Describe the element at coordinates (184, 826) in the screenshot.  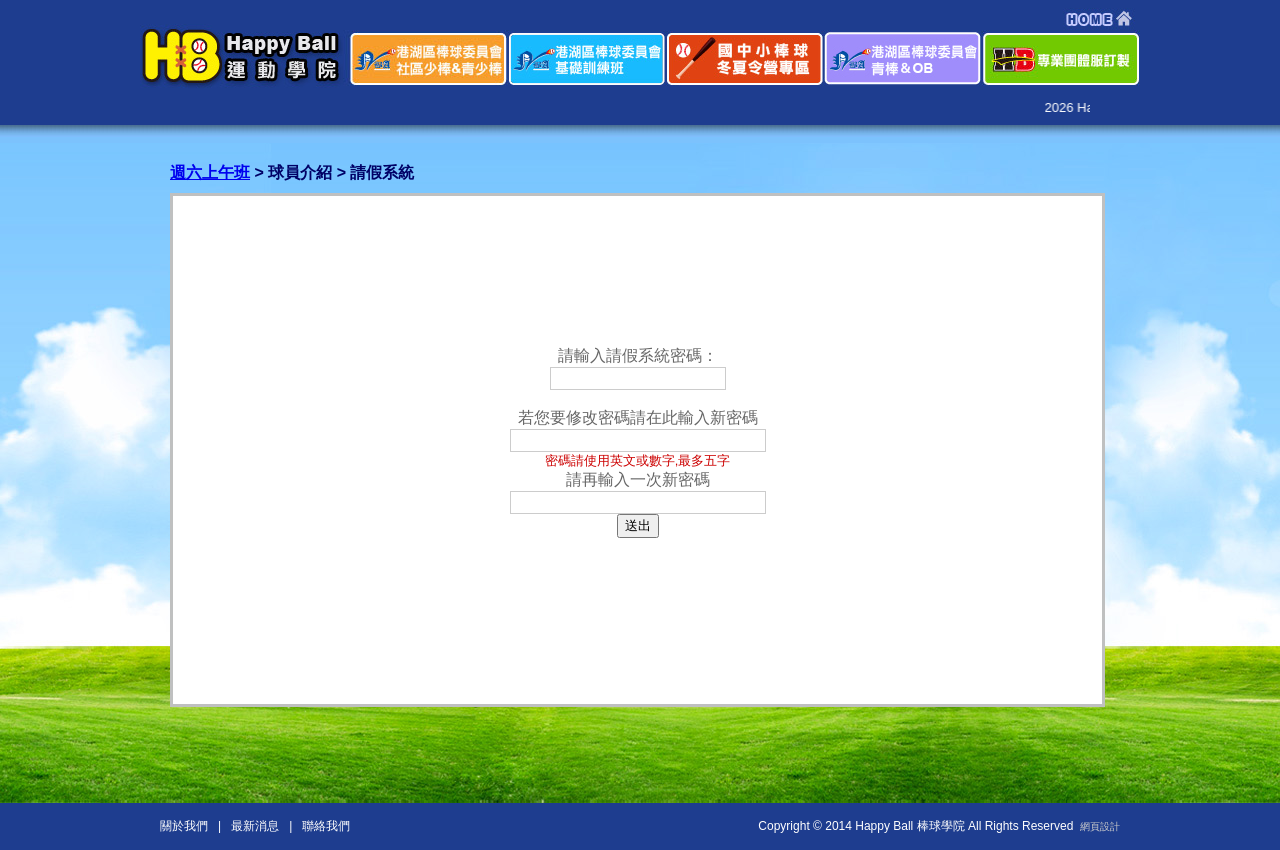
I see `關於我們` at that location.